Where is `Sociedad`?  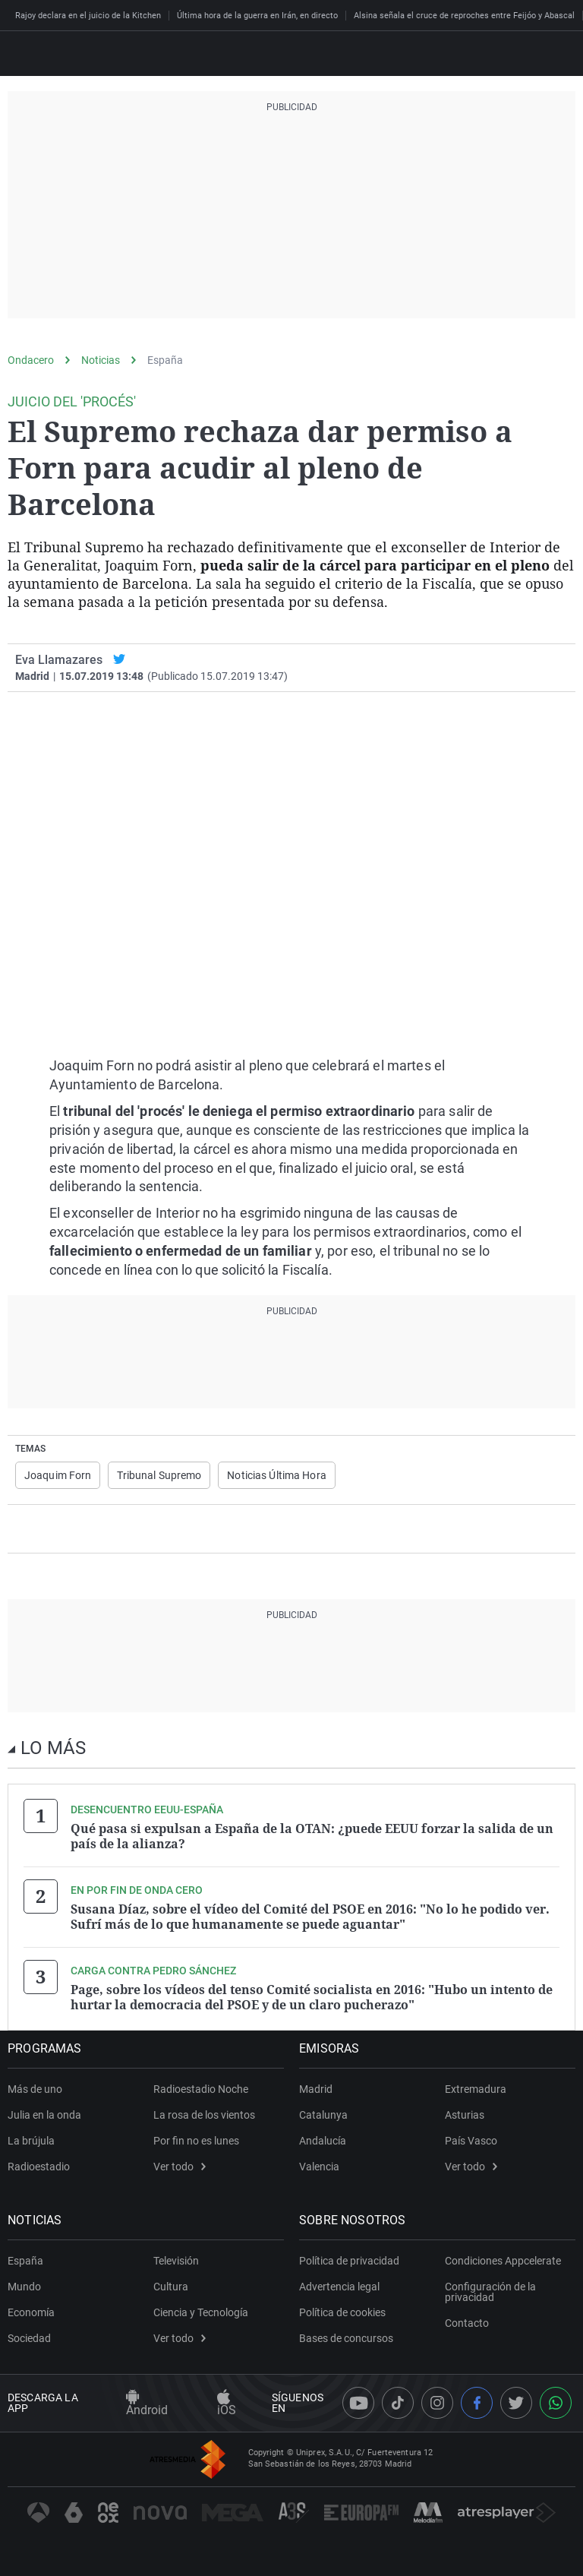
Sociedad is located at coordinates (29, 2338).